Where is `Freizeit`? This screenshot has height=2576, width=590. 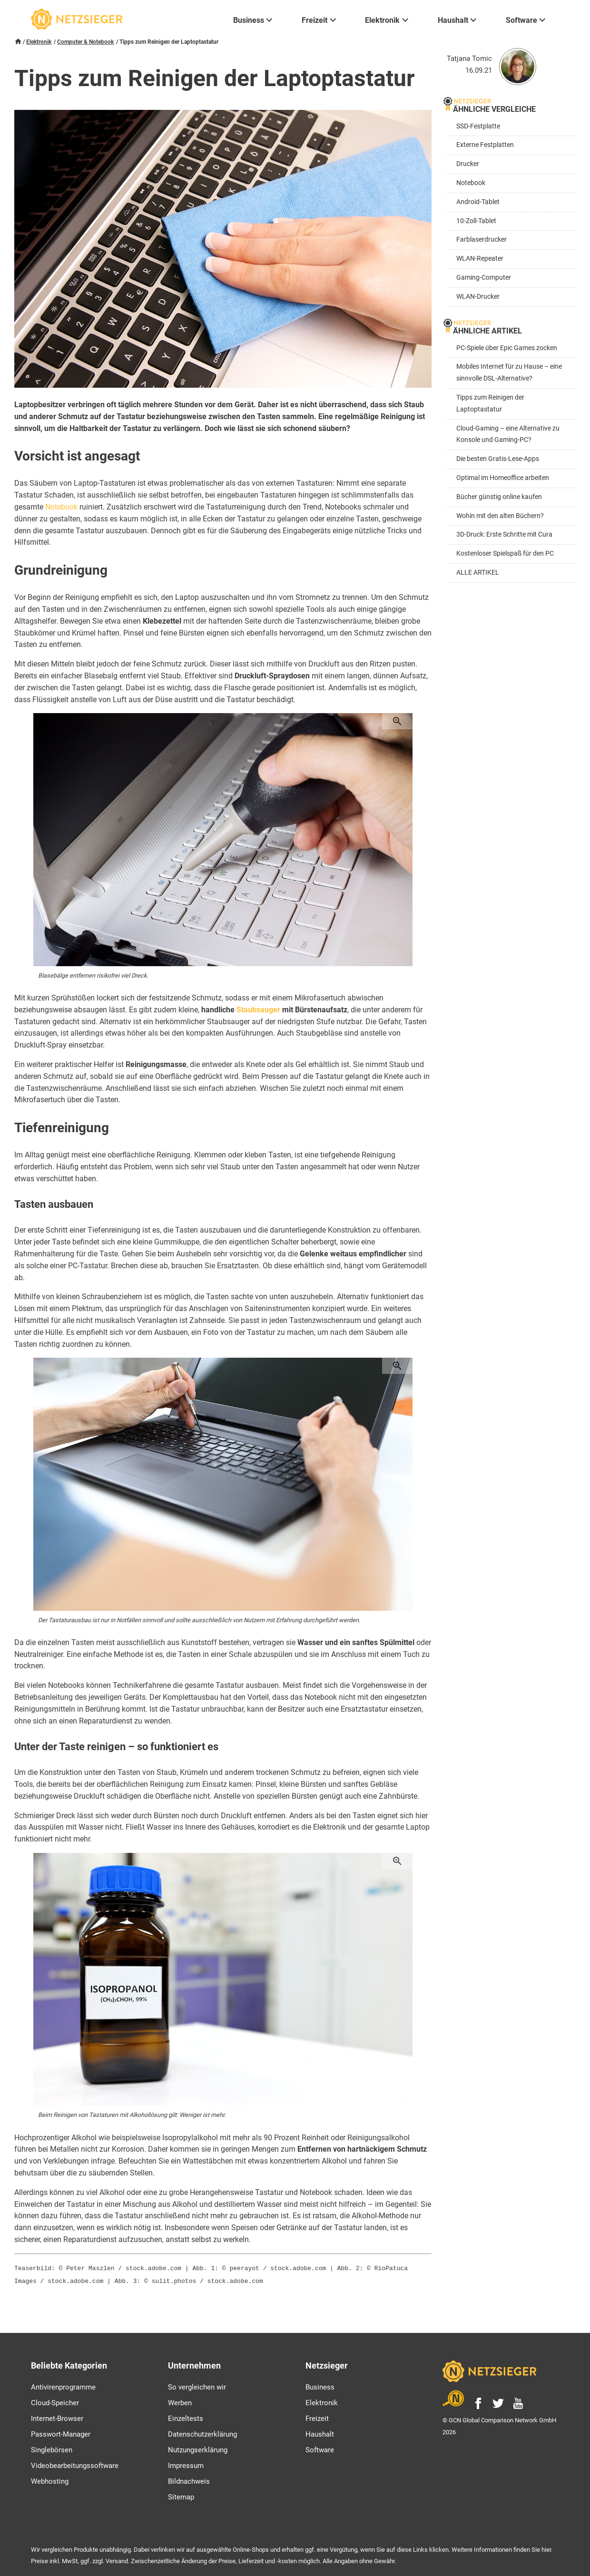 Freizeit is located at coordinates (317, 2416).